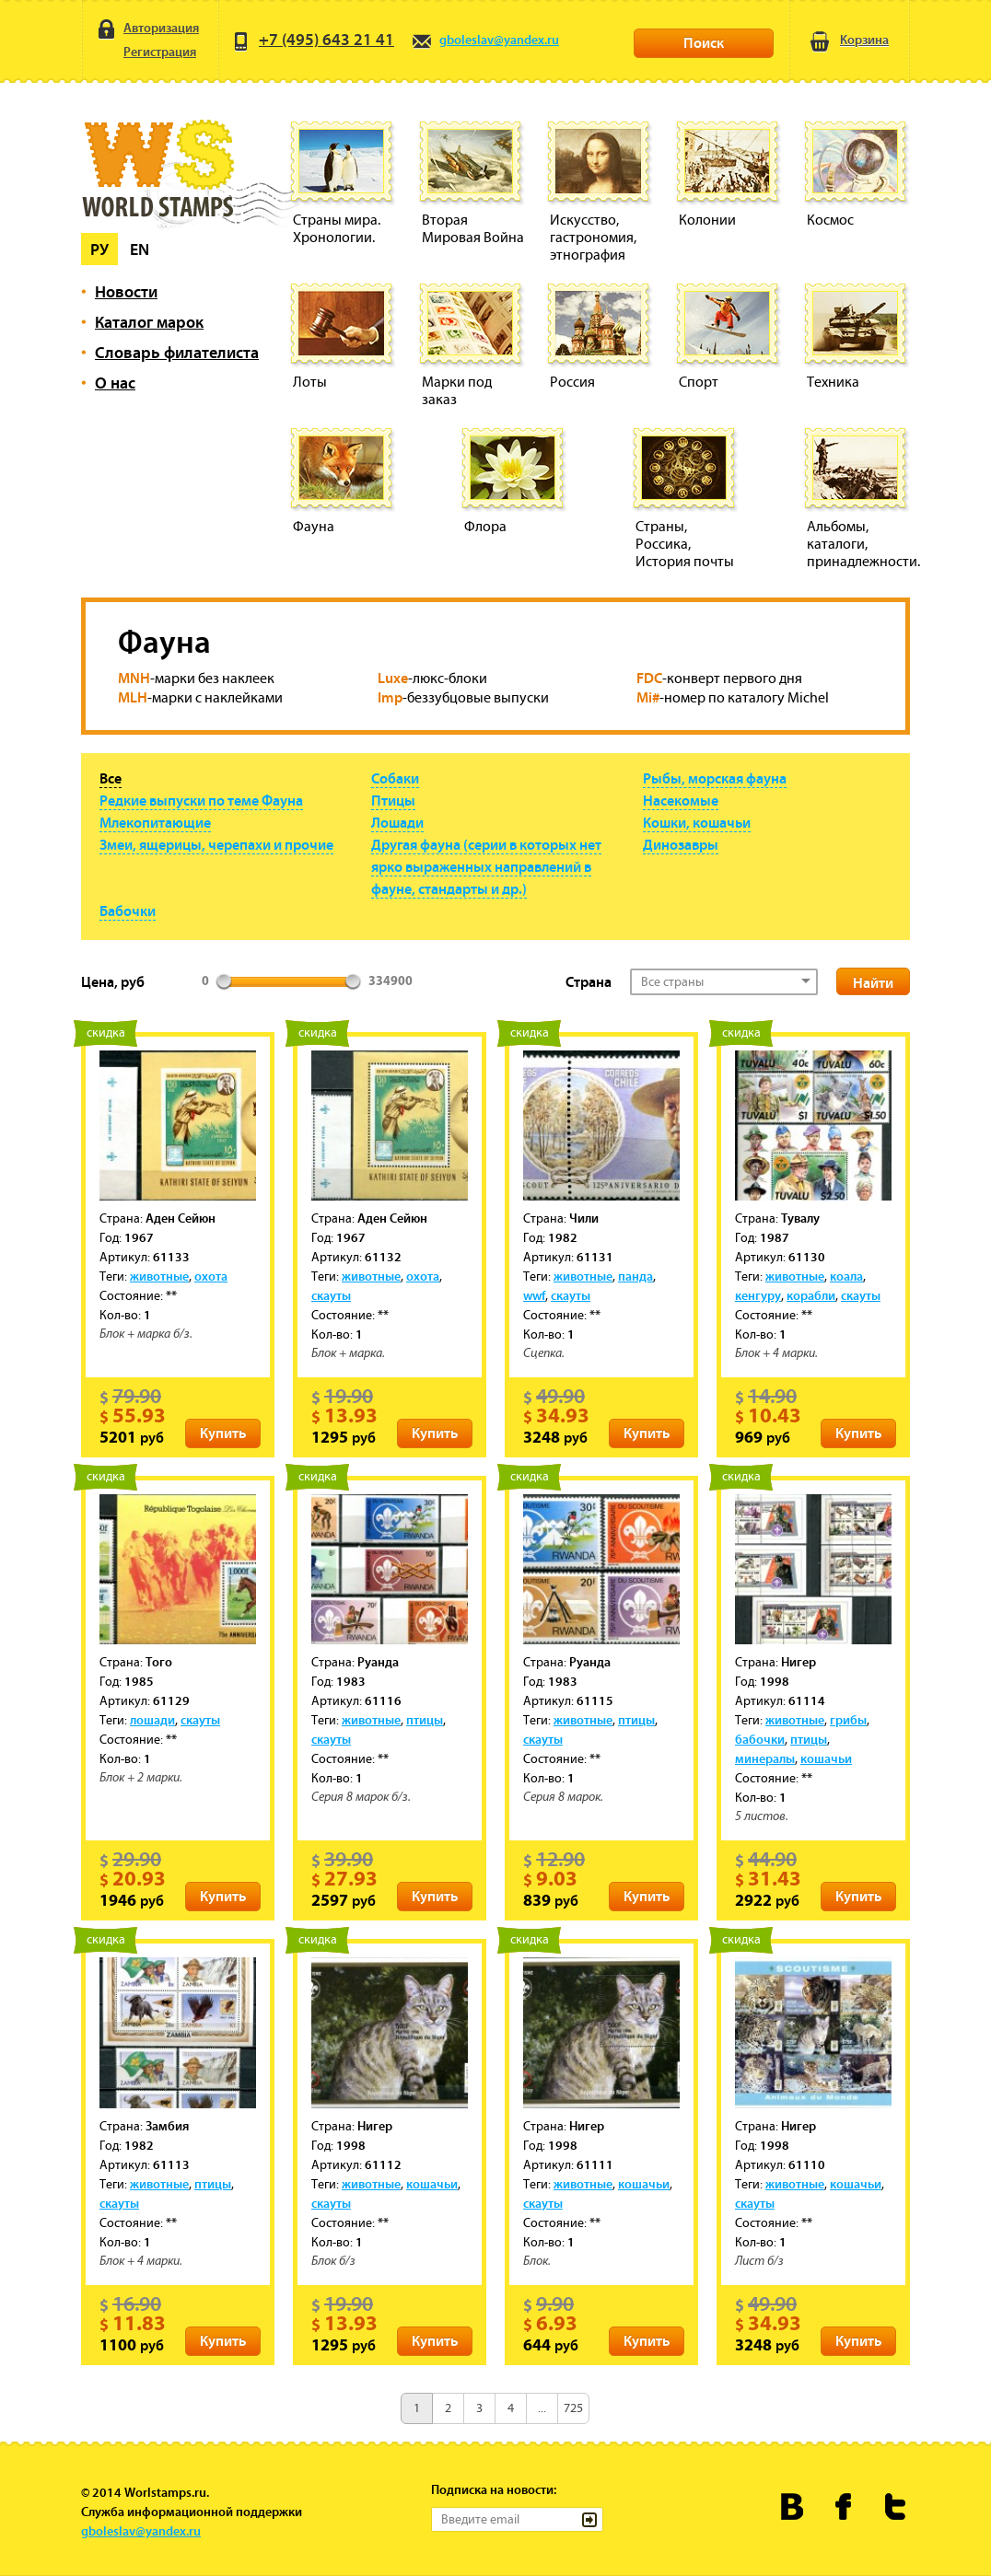 This screenshot has width=991, height=2576. Describe the element at coordinates (312, 39) in the screenshot. I see `+7 (495) 643 21 41` at that location.